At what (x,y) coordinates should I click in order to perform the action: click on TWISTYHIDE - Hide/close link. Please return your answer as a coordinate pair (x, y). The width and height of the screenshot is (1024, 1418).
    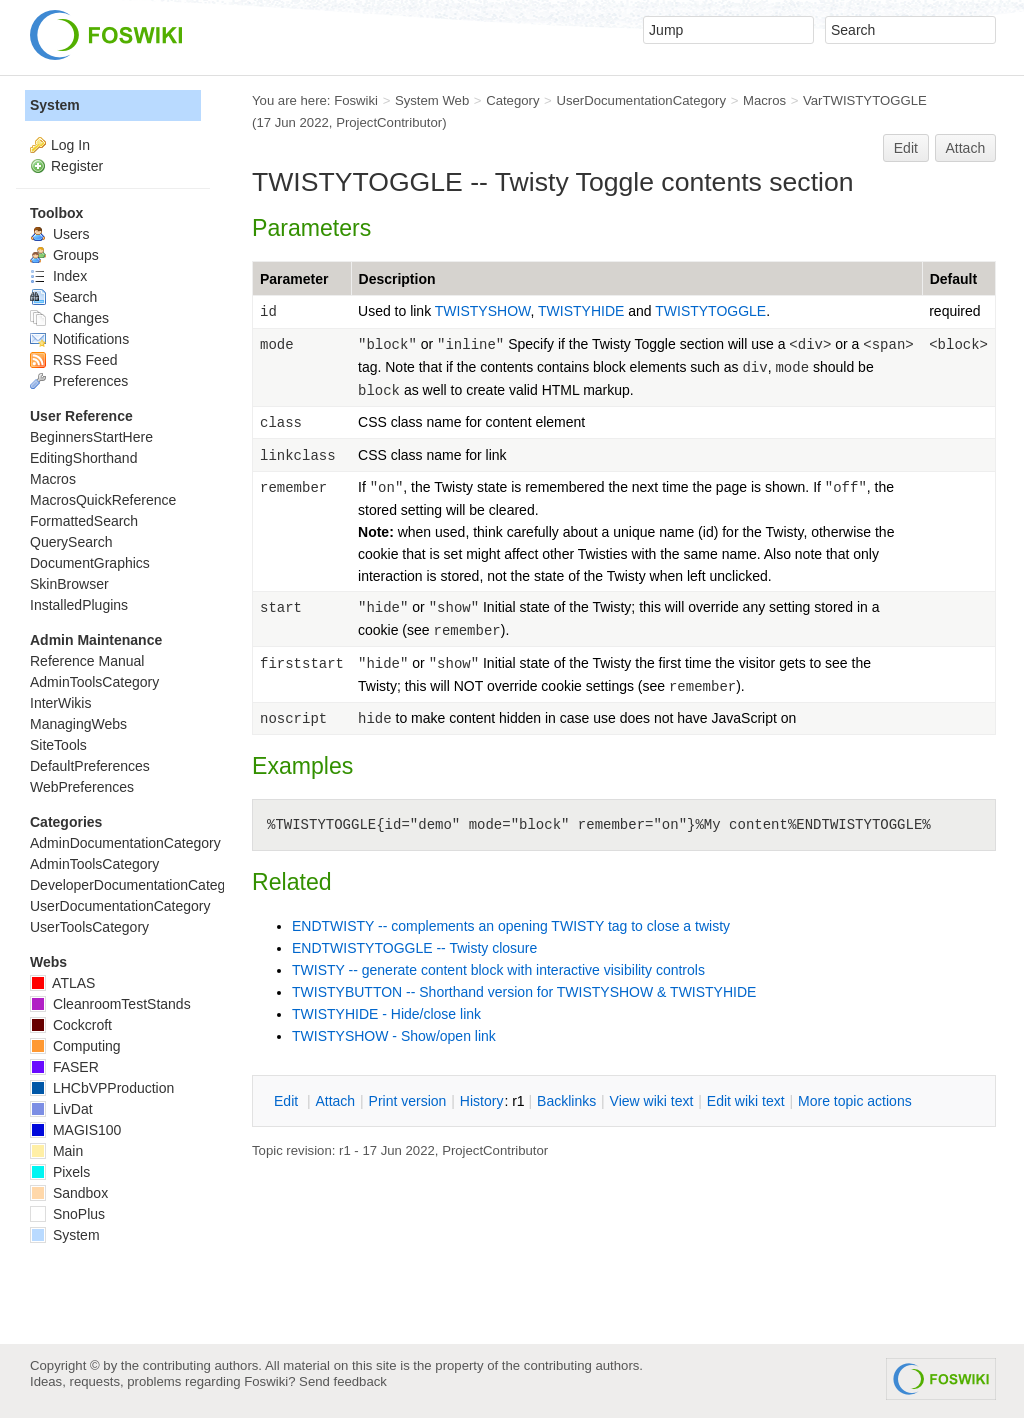
    Looking at the image, I should click on (386, 1014).